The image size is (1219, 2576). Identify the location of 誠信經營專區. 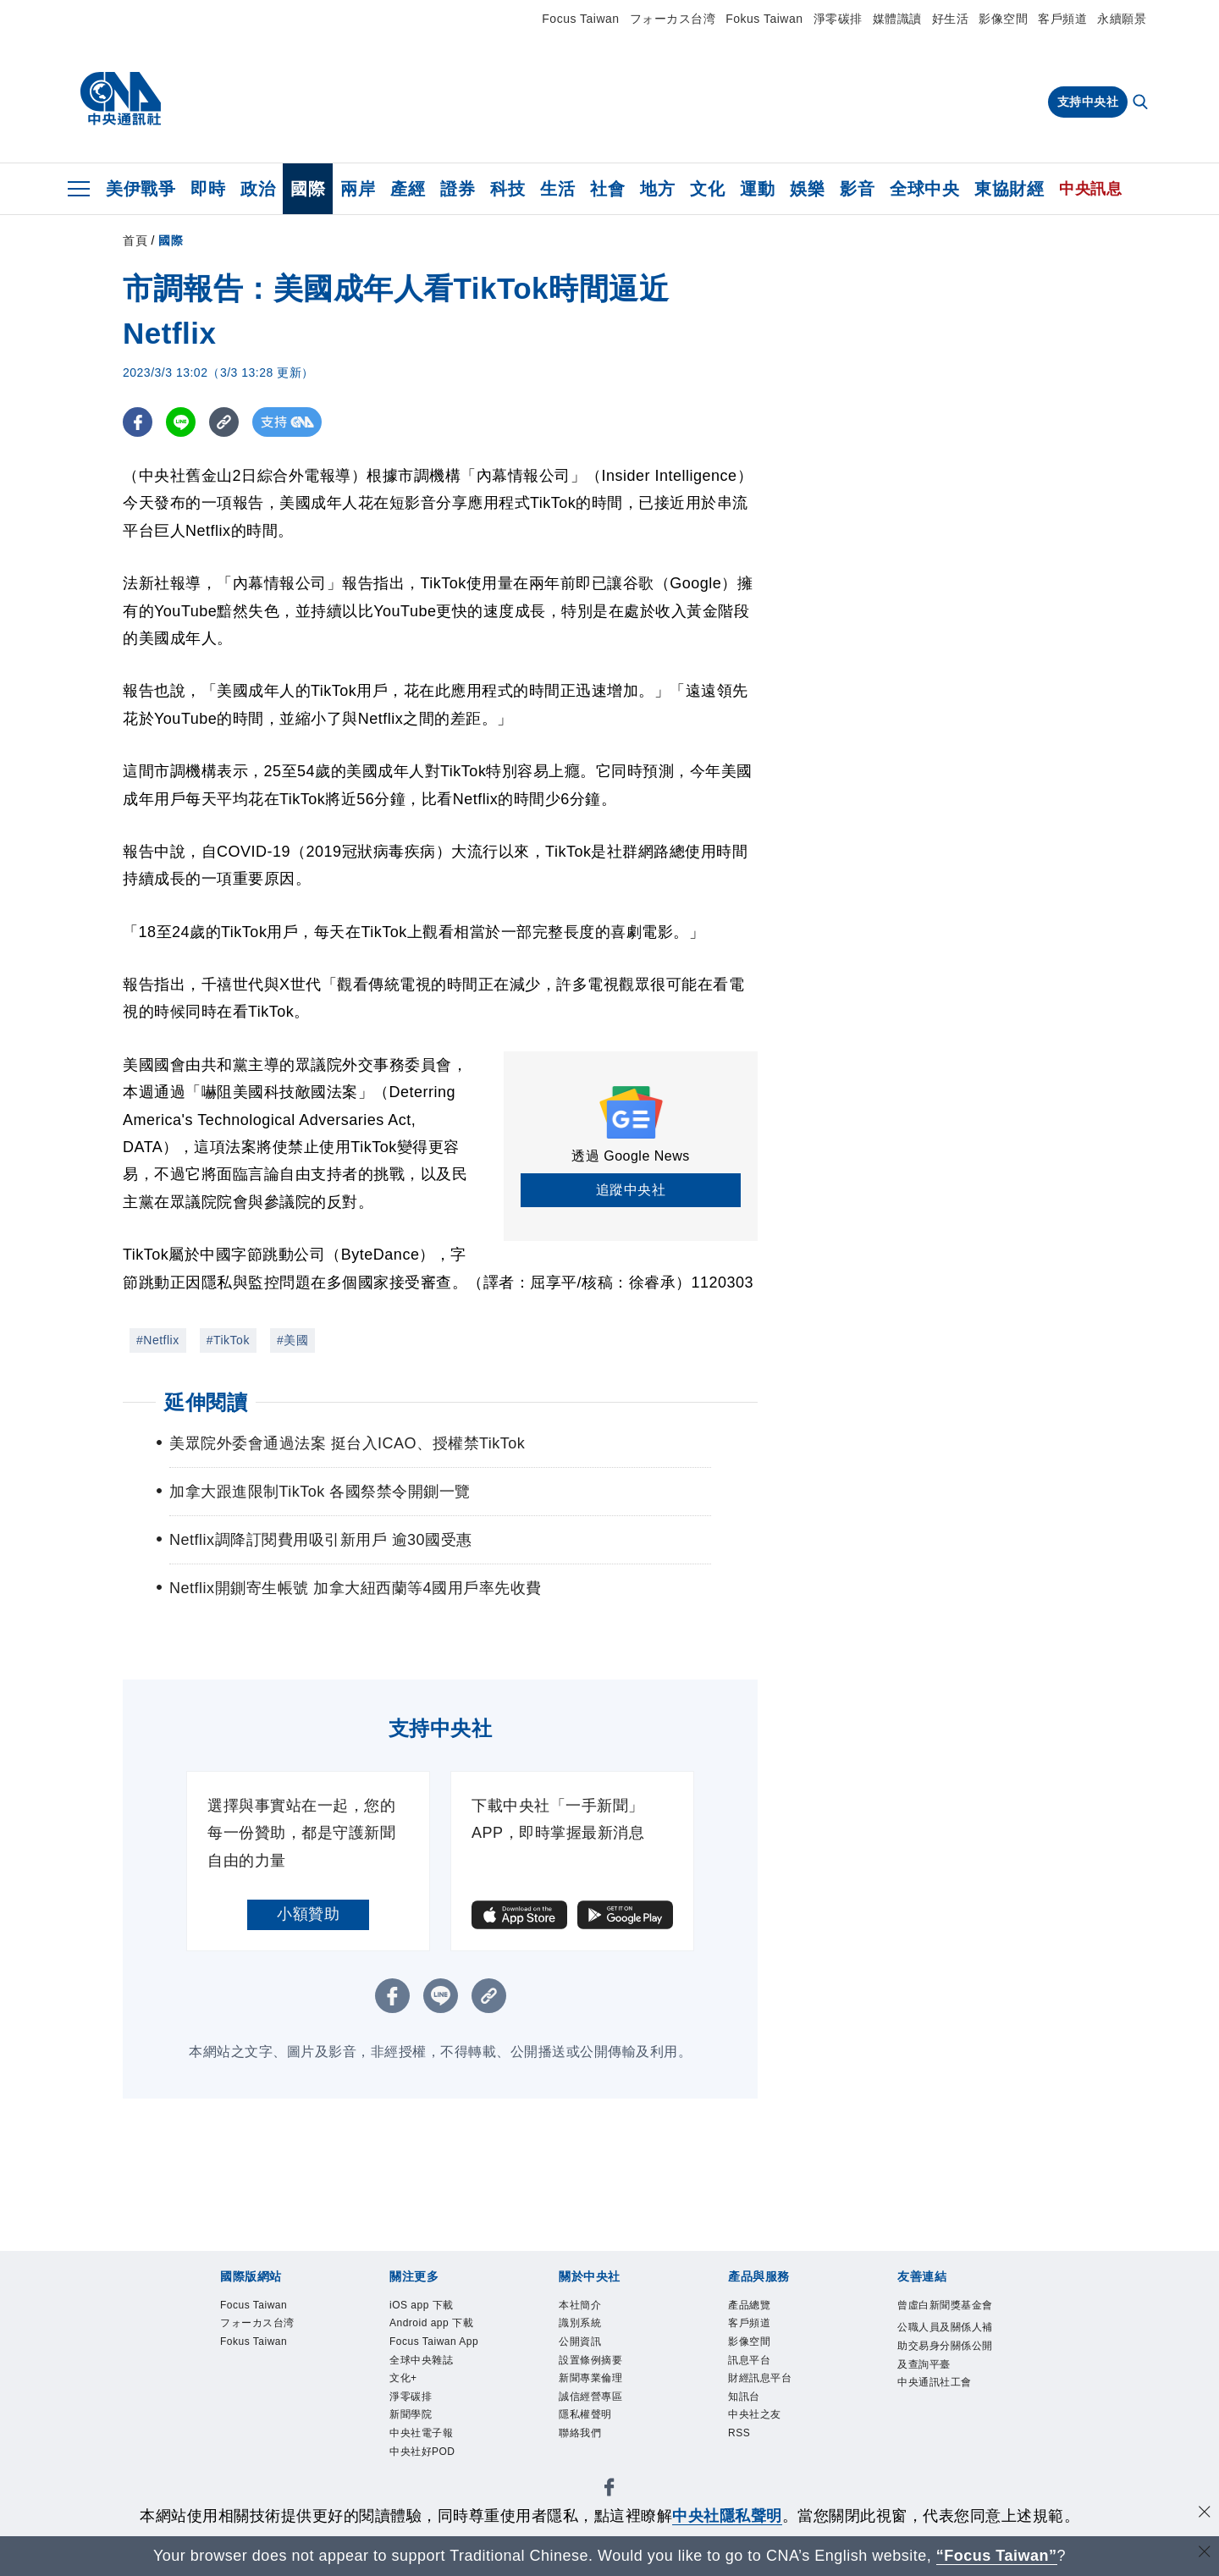
(595, 2406).